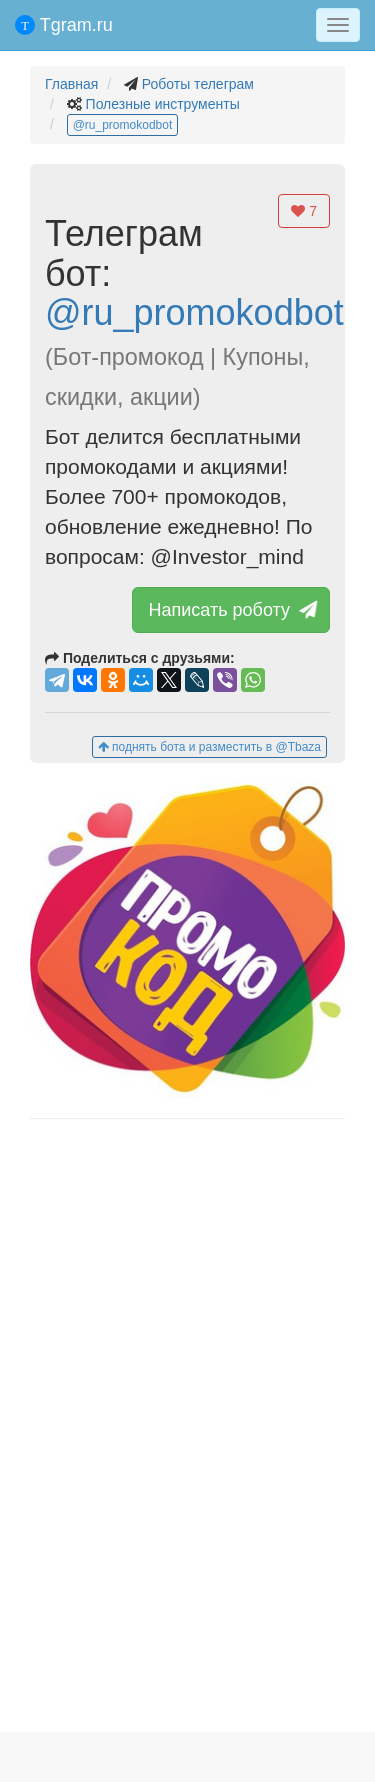 The image size is (375, 1782). What do you see at coordinates (231, 610) in the screenshot?
I see `Написать роботу [button]` at bounding box center [231, 610].